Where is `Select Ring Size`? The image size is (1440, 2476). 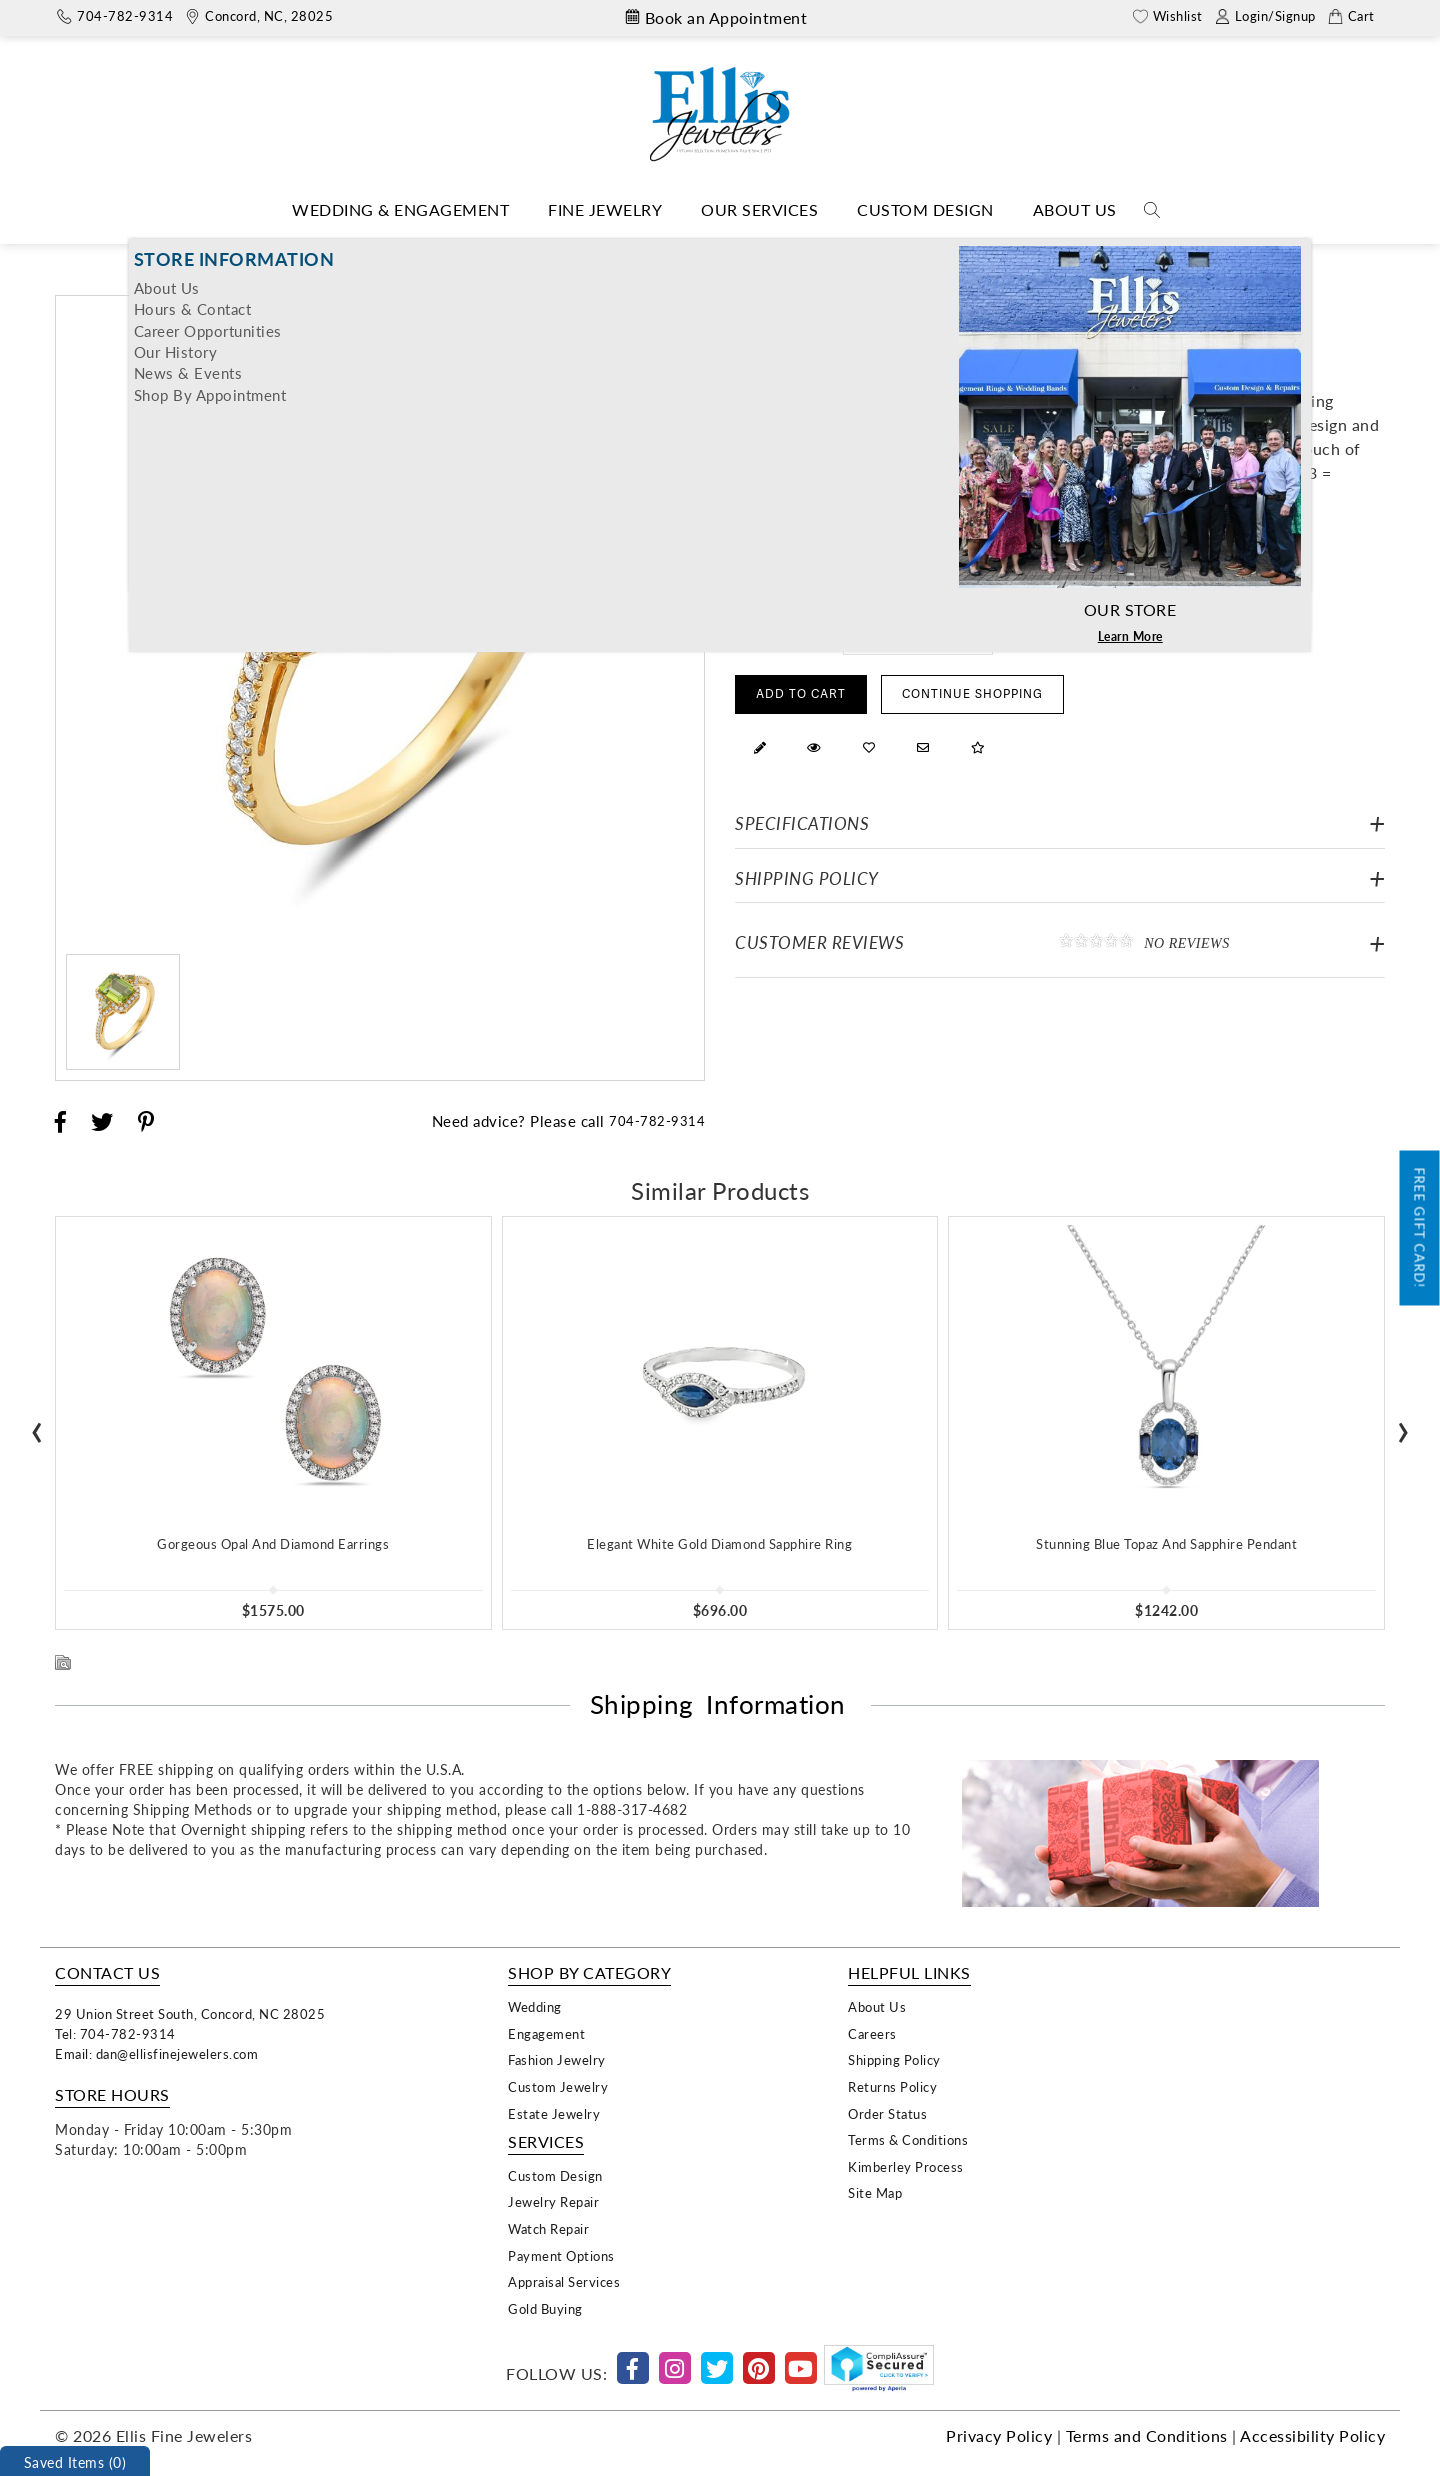
Select Ring Size is located at coordinates (783, 632).